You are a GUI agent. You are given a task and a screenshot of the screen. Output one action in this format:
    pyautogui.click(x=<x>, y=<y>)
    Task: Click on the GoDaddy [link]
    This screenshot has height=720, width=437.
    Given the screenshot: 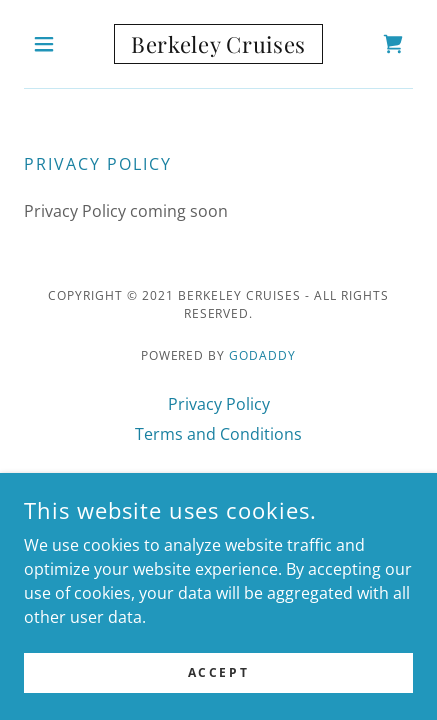 What is the action you would take?
    pyautogui.click(x=262, y=355)
    